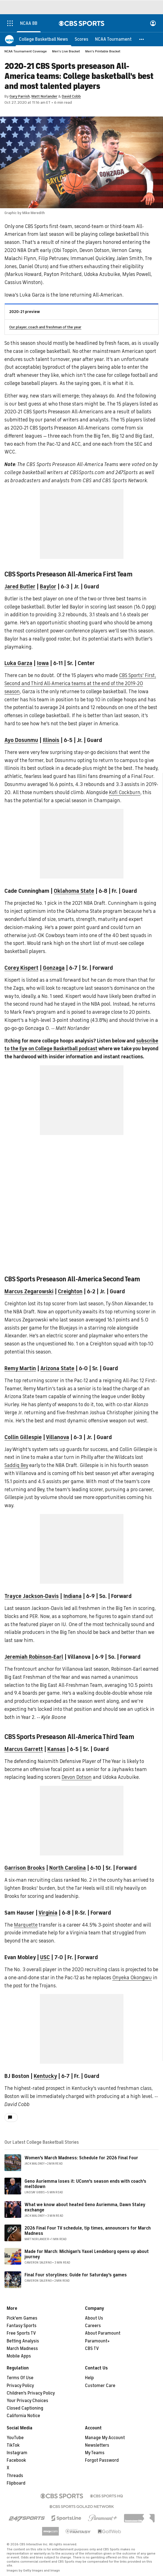 Image resolution: width=163 pixels, height=2576 pixels. What do you see at coordinates (124, 792) in the screenshot?
I see `Kofi Cockburn` at bounding box center [124, 792].